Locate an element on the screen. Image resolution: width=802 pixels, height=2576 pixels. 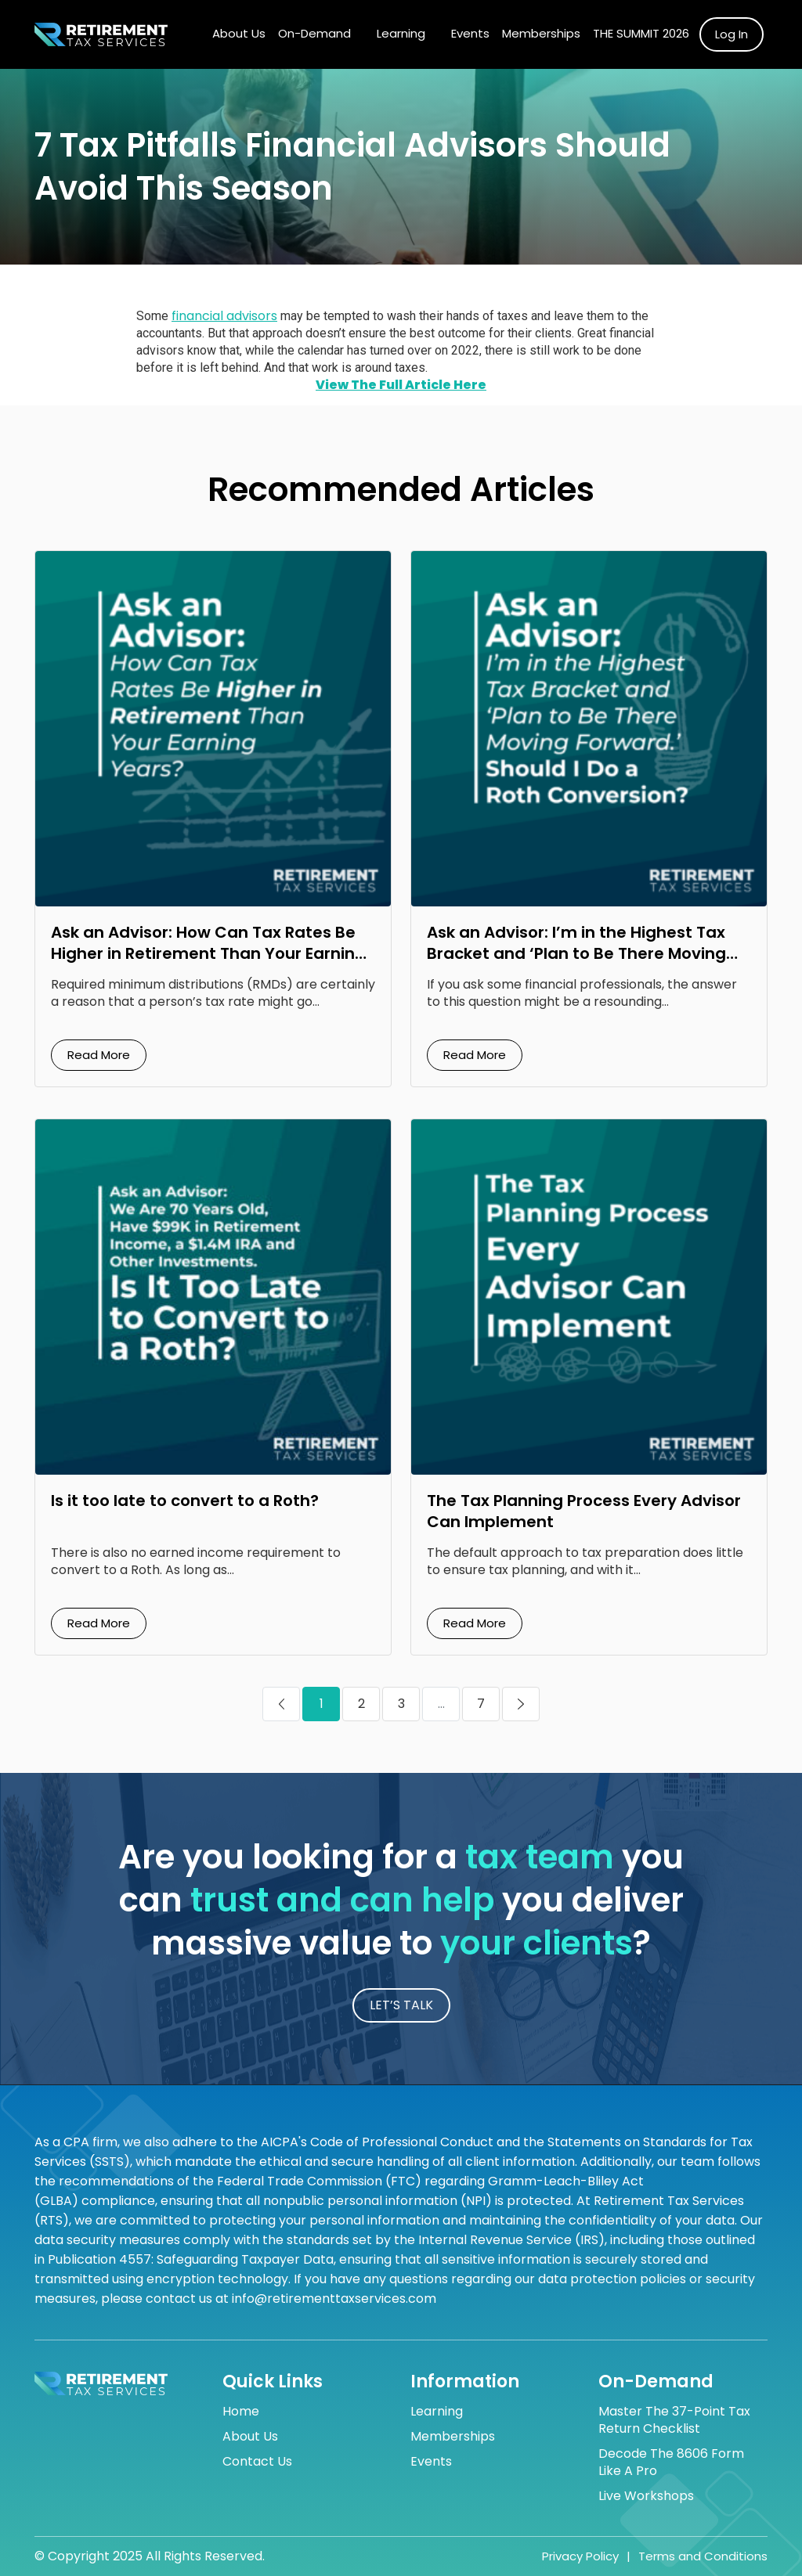
Ask an Advisor: How Can Tax Rates Be Higher in Retirement Than Your Earning Years? is located at coordinates (208, 953).